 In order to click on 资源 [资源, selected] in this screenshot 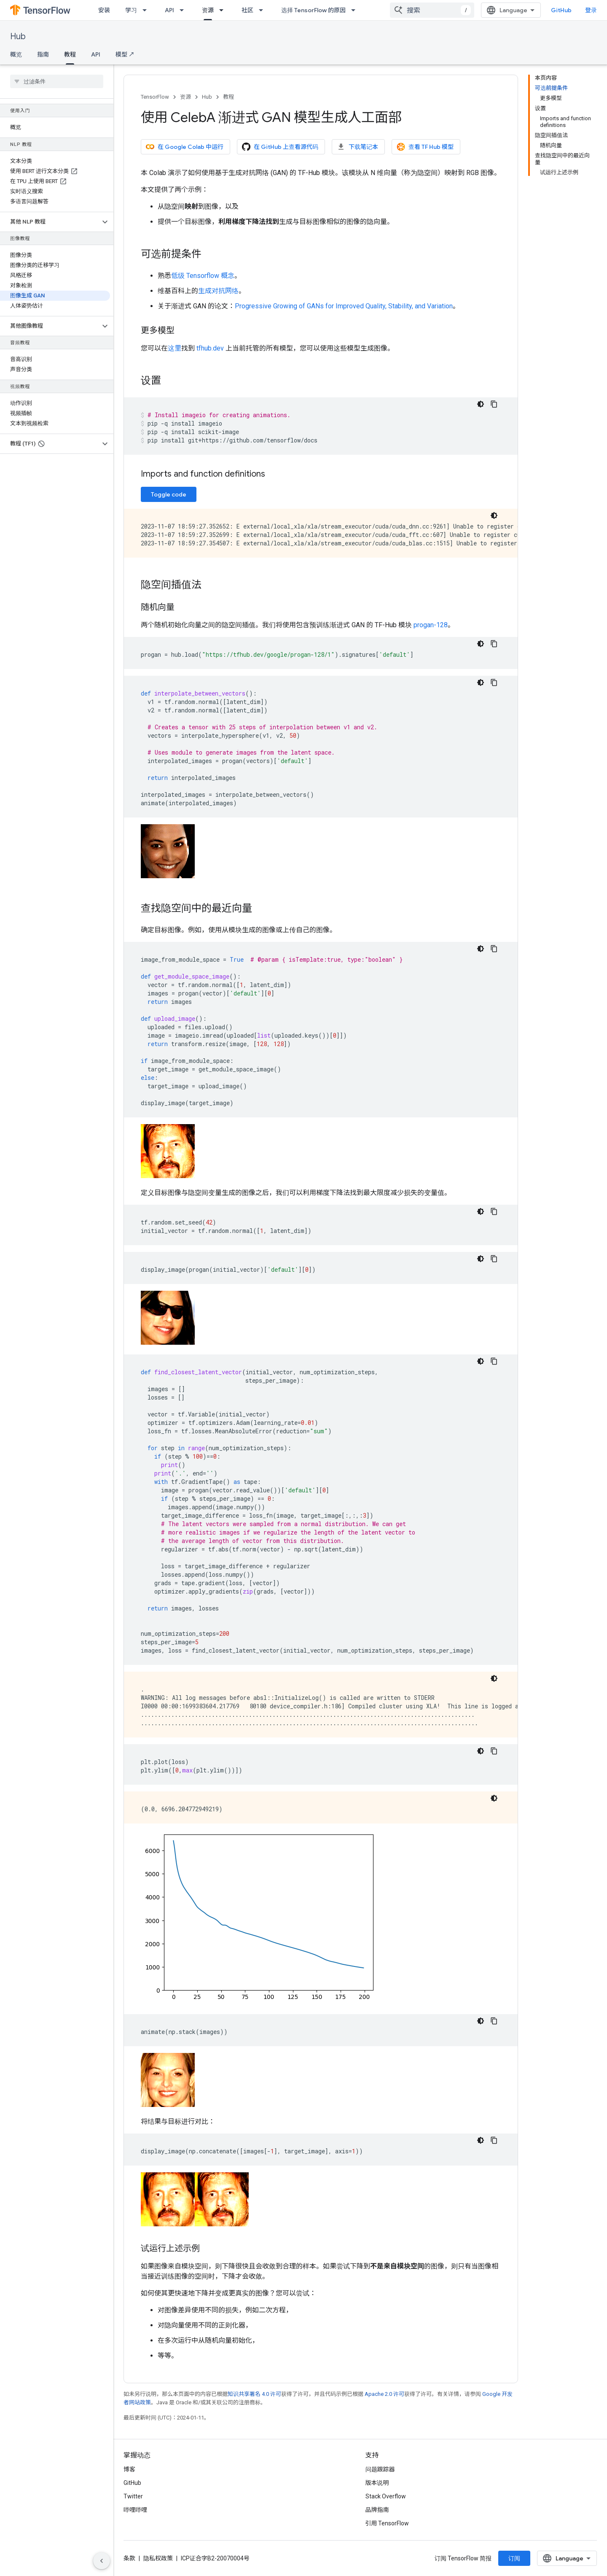, I will do `click(208, 10)`.